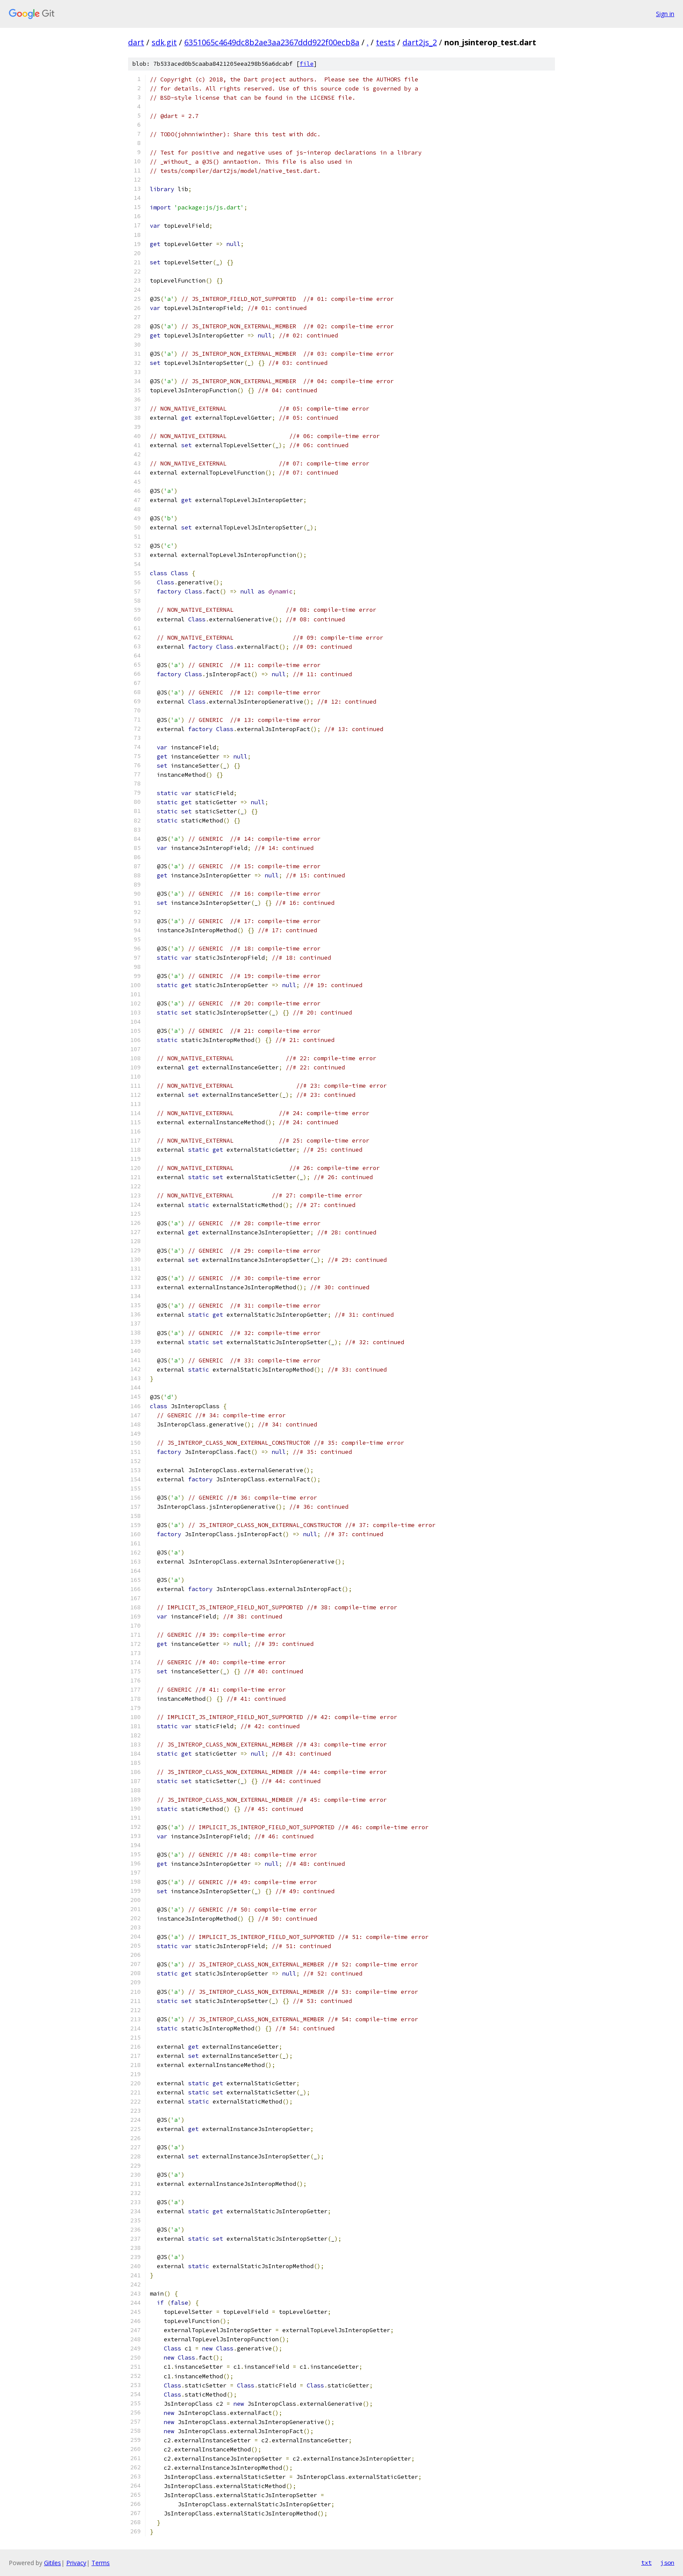  Describe the element at coordinates (164, 42) in the screenshot. I see `sdk.git` at that location.